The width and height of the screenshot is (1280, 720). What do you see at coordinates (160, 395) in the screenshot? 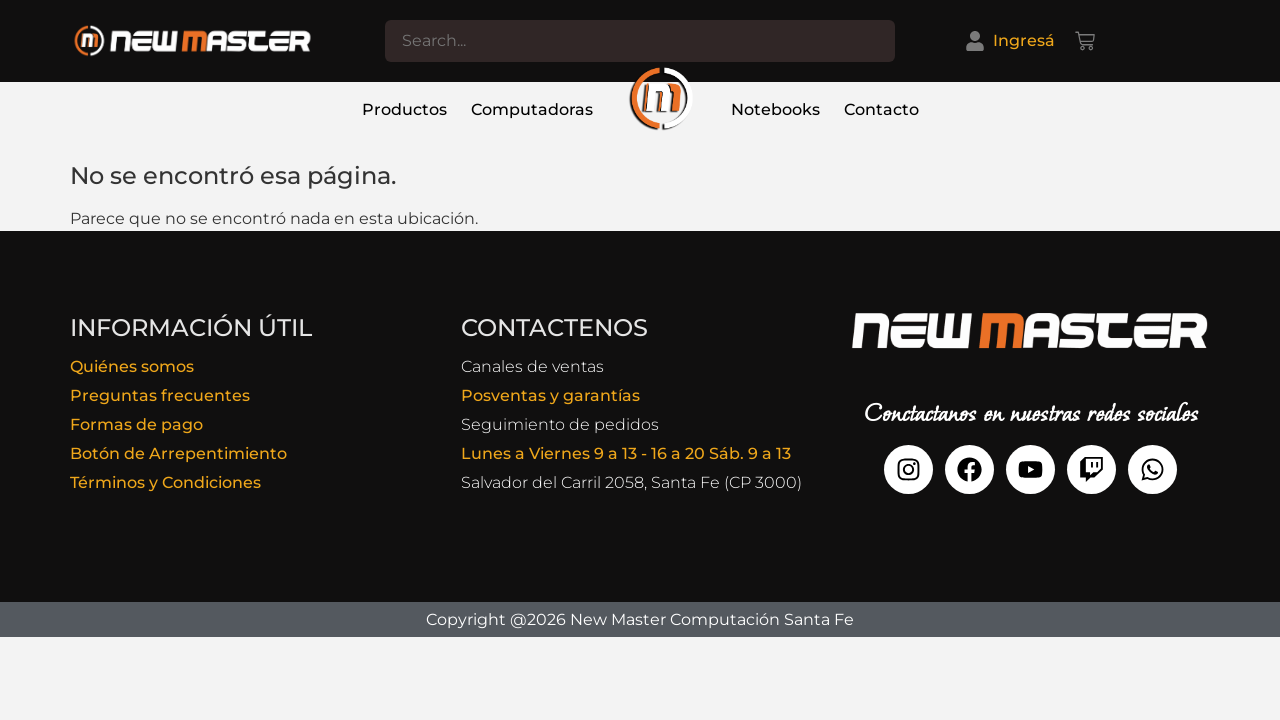
I see `Preguntas frecuentes` at bounding box center [160, 395].